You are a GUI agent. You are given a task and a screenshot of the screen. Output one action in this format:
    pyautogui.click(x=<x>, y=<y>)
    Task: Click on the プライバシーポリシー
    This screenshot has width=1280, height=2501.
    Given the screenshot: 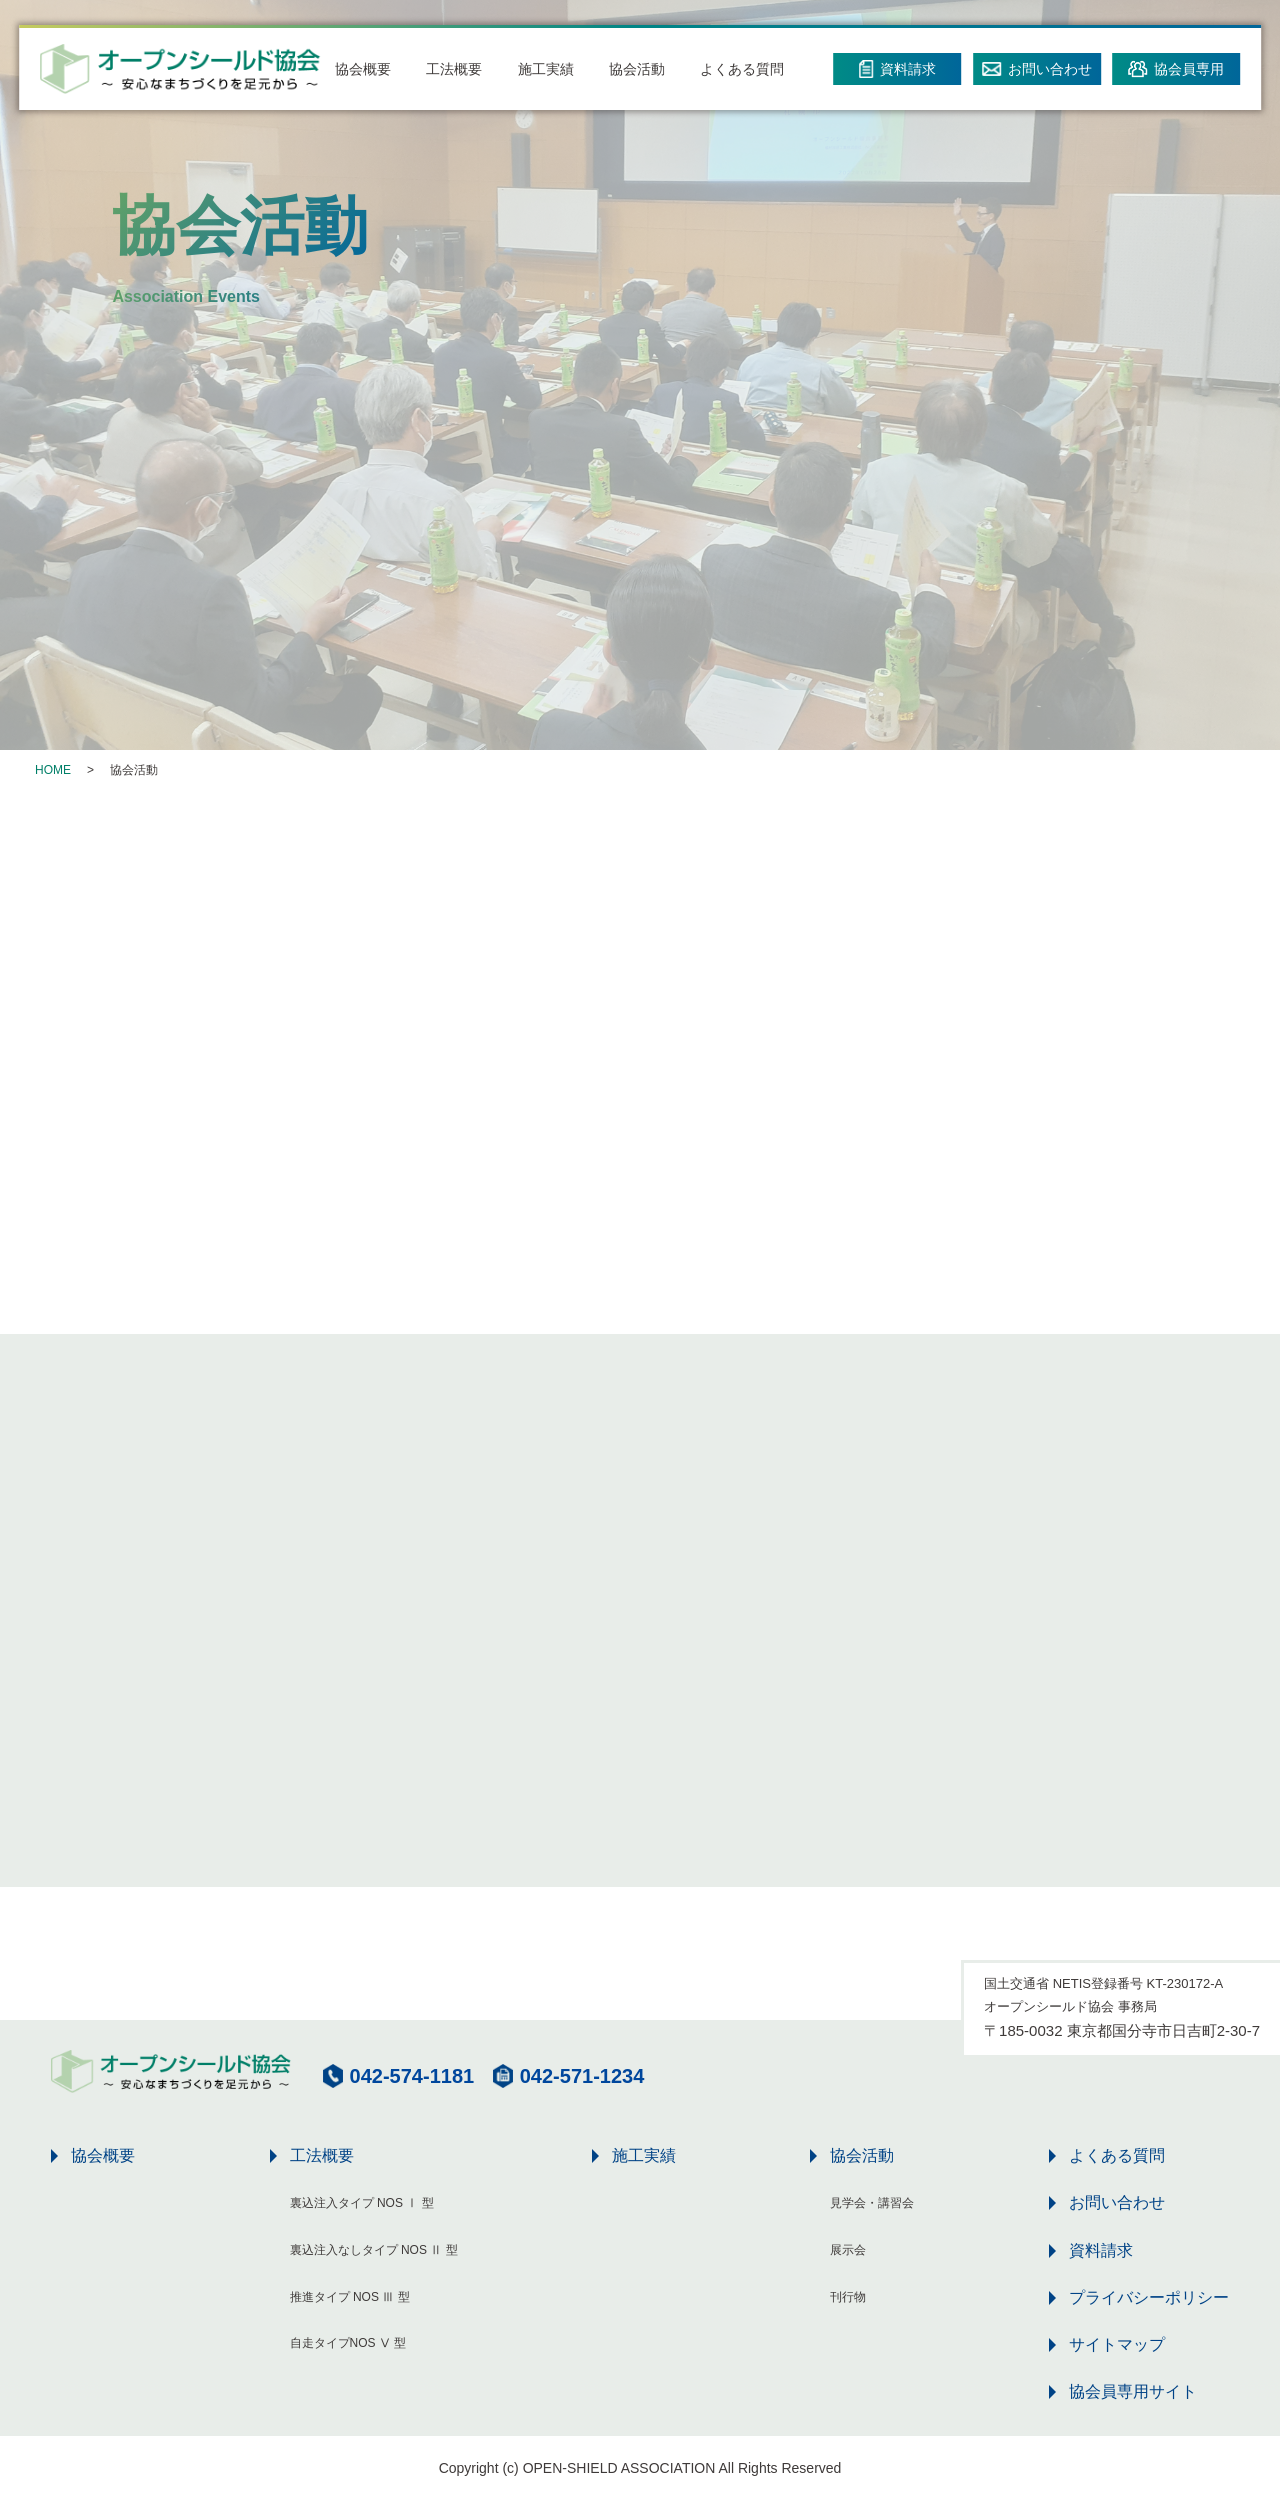 What is the action you would take?
    pyautogui.click(x=1149, y=2297)
    